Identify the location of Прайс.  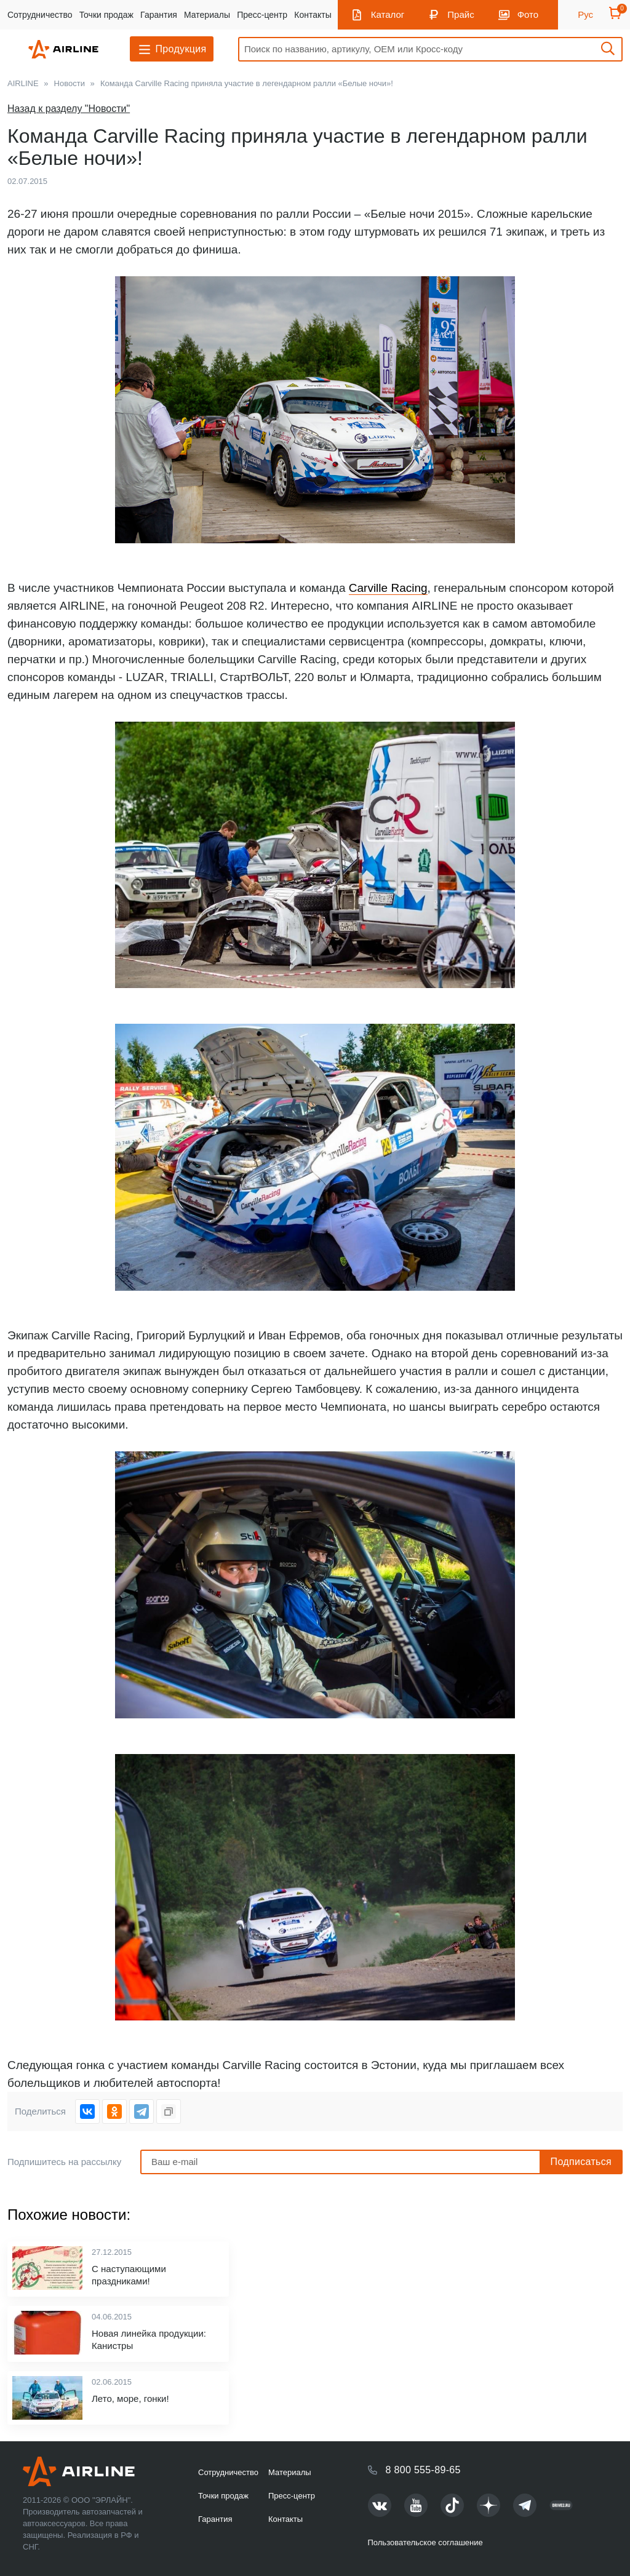
(460, 14).